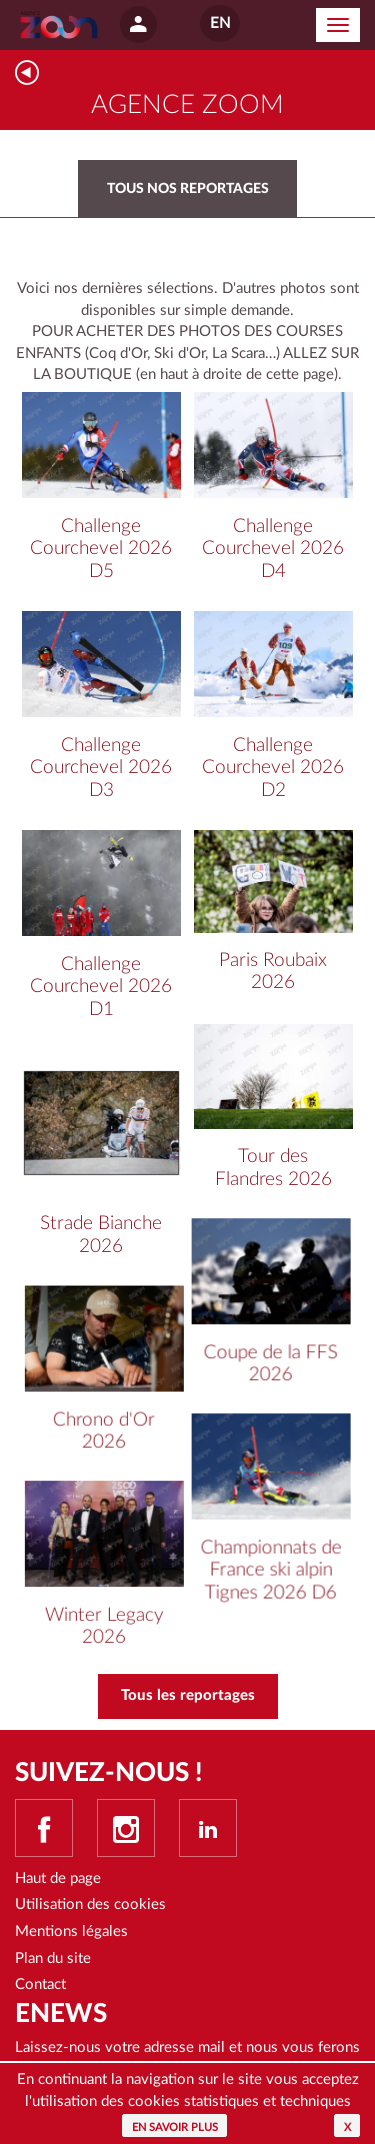 The image size is (375, 2144). I want to click on Tous nos reportages, so click(188, 189).